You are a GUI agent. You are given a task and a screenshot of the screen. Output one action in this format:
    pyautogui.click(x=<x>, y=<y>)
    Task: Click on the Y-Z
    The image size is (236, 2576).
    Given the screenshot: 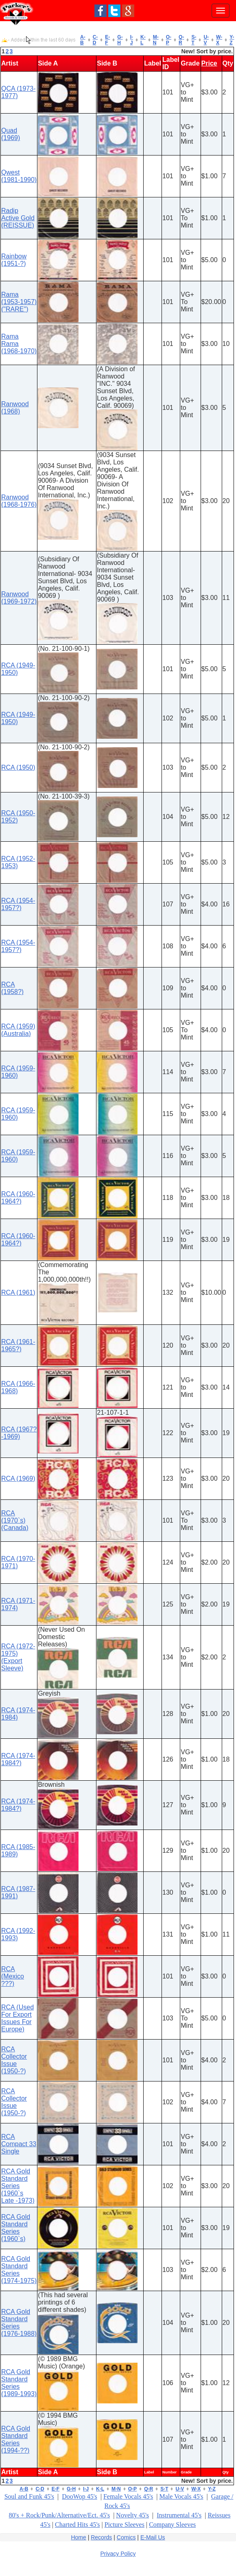 What is the action you would take?
    pyautogui.click(x=231, y=40)
    